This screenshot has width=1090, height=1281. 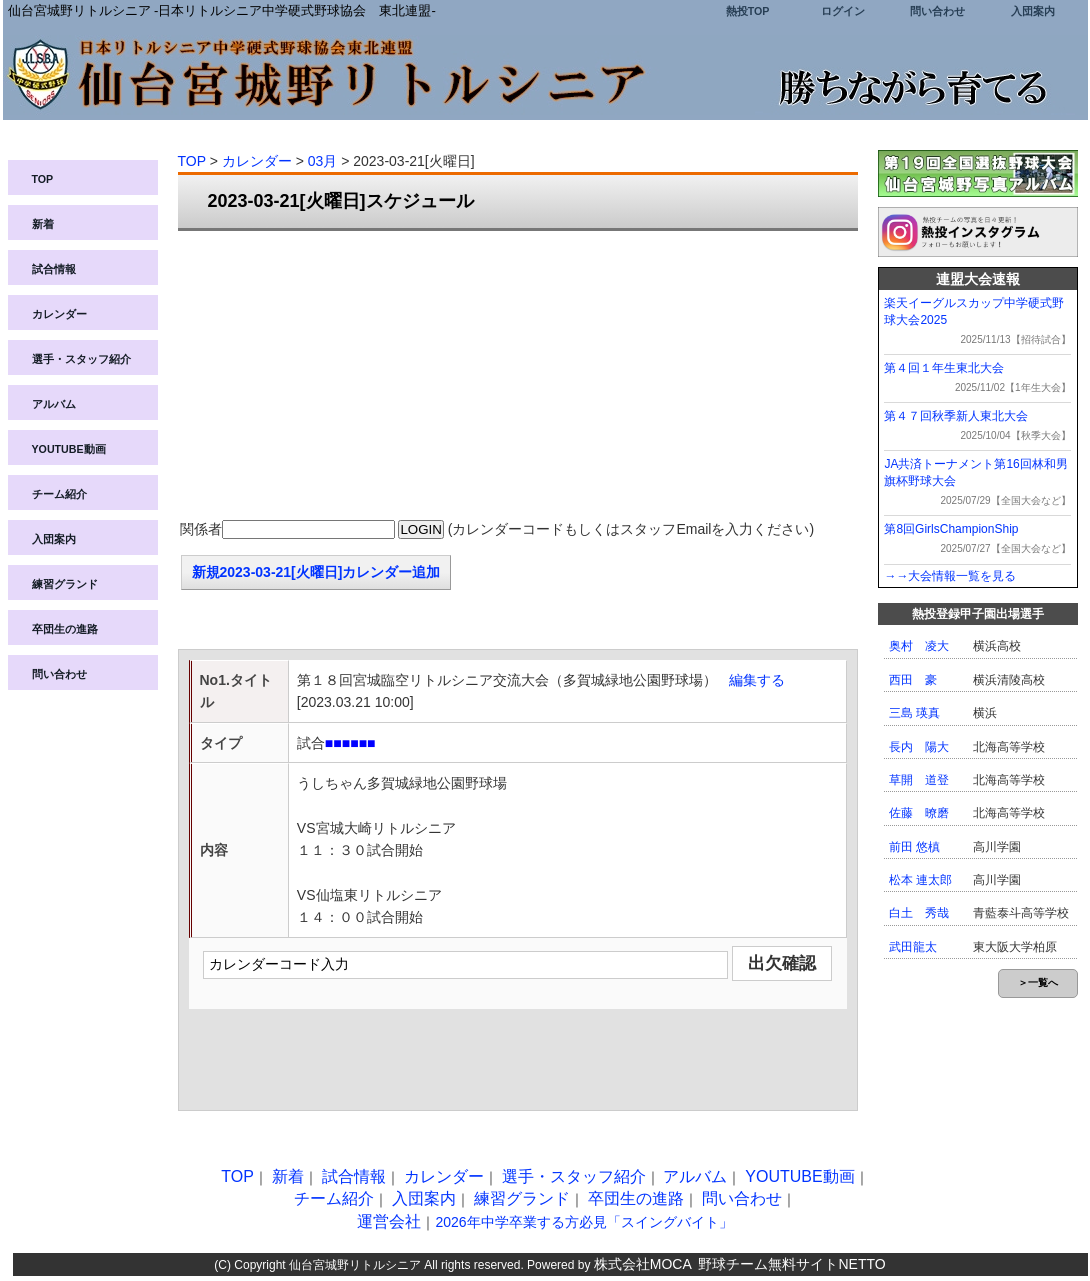 What do you see at coordinates (919, 913) in the screenshot?
I see `白土 秀哉` at bounding box center [919, 913].